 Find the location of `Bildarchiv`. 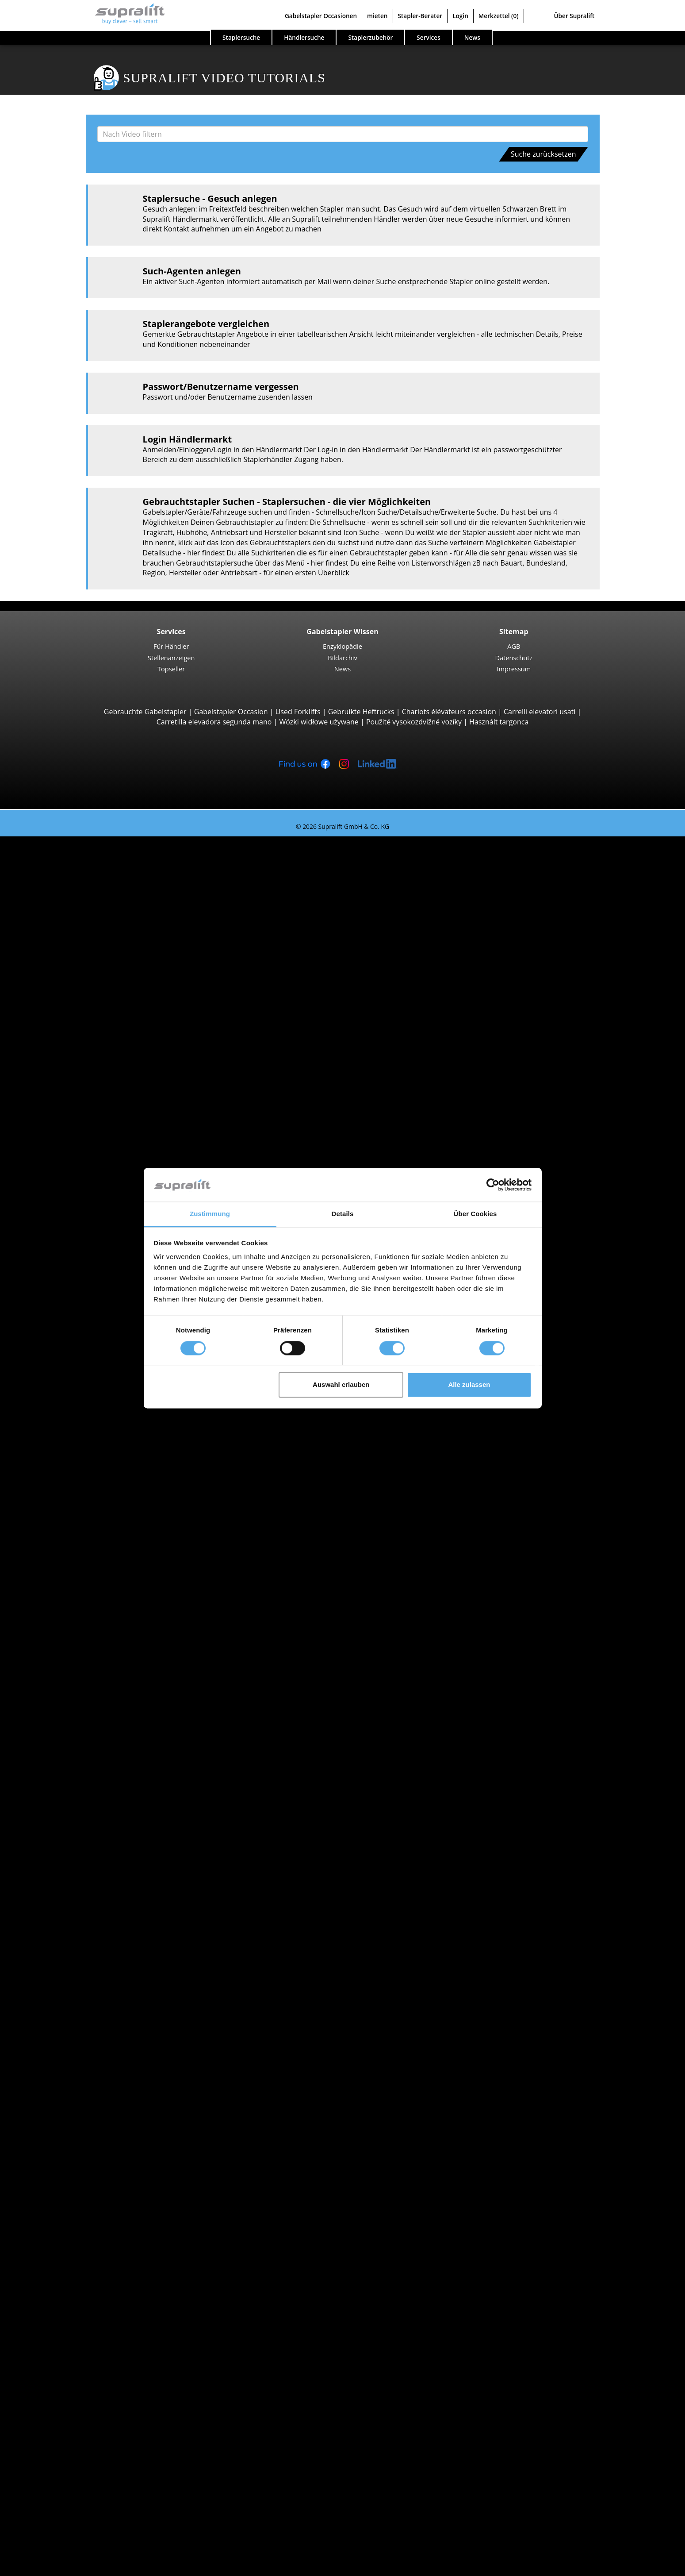

Bildarchiv is located at coordinates (342, 657).